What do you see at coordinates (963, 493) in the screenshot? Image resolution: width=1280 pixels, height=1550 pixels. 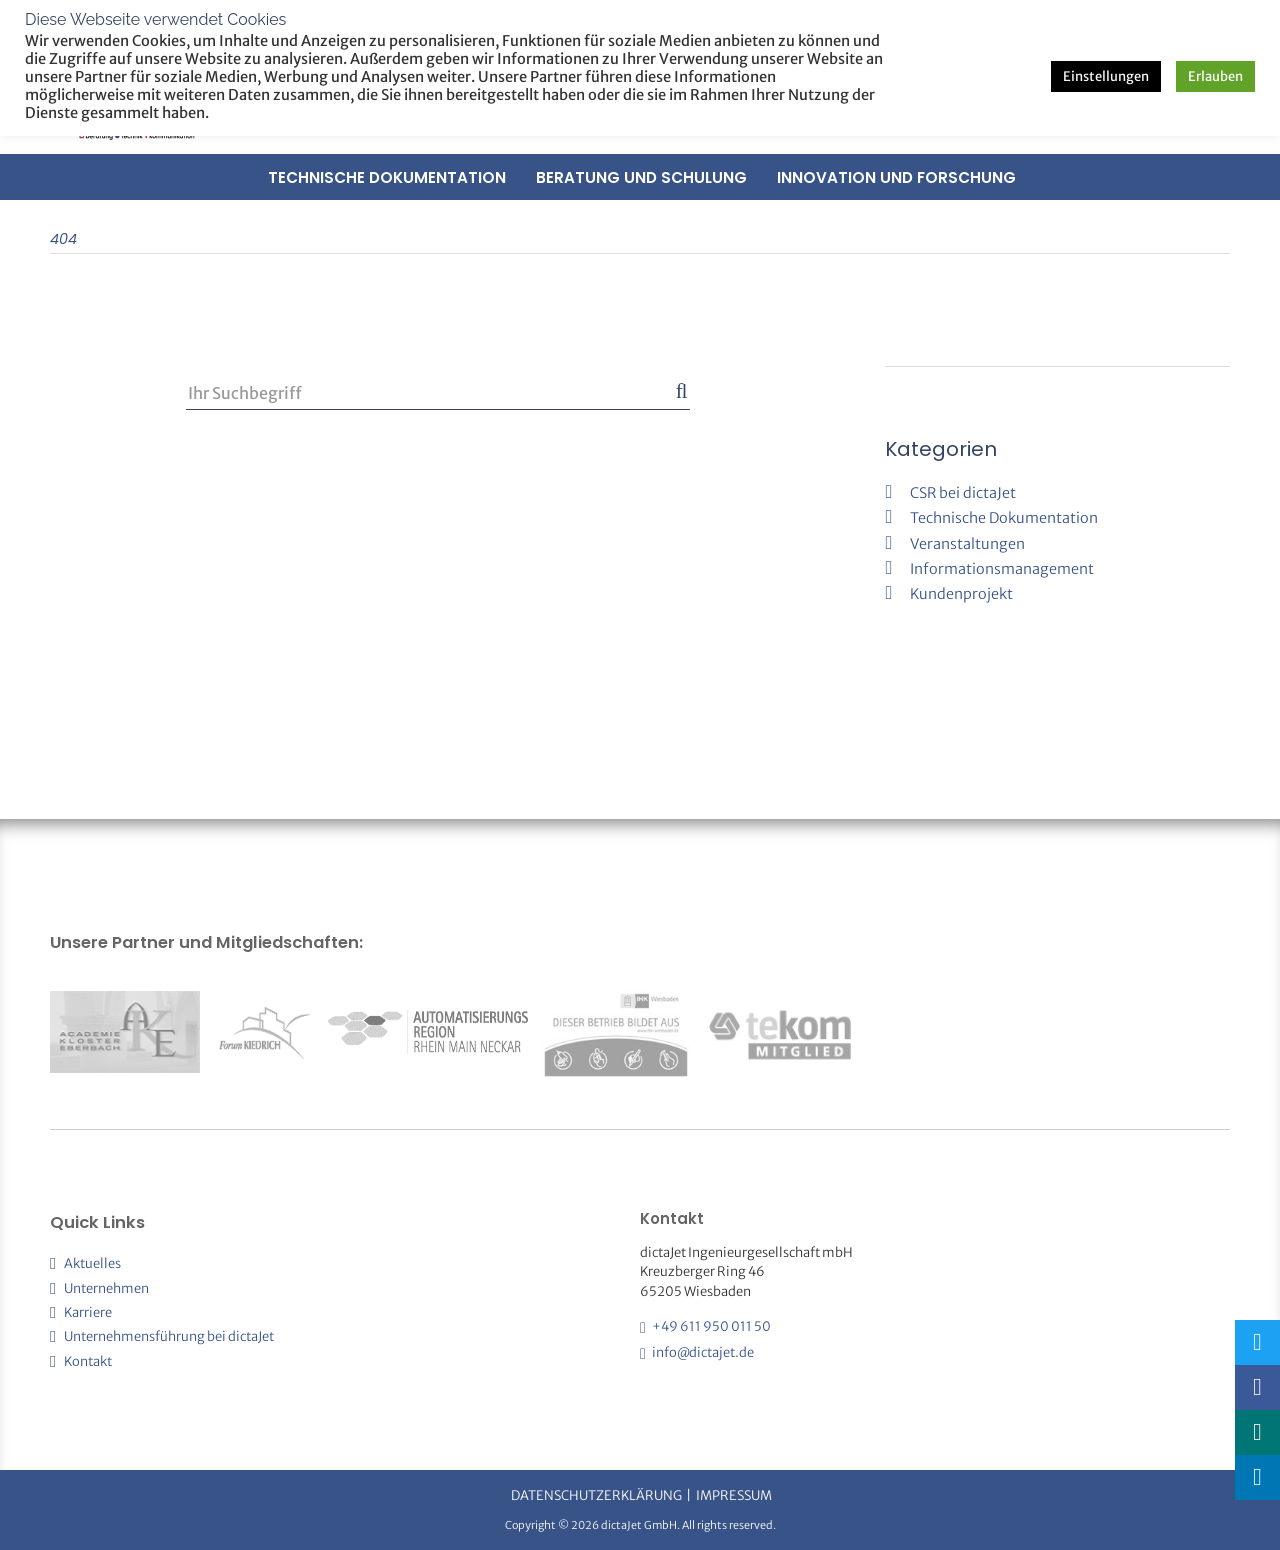 I see `CSR bei dictaJet` at bounding box center [963, 493].